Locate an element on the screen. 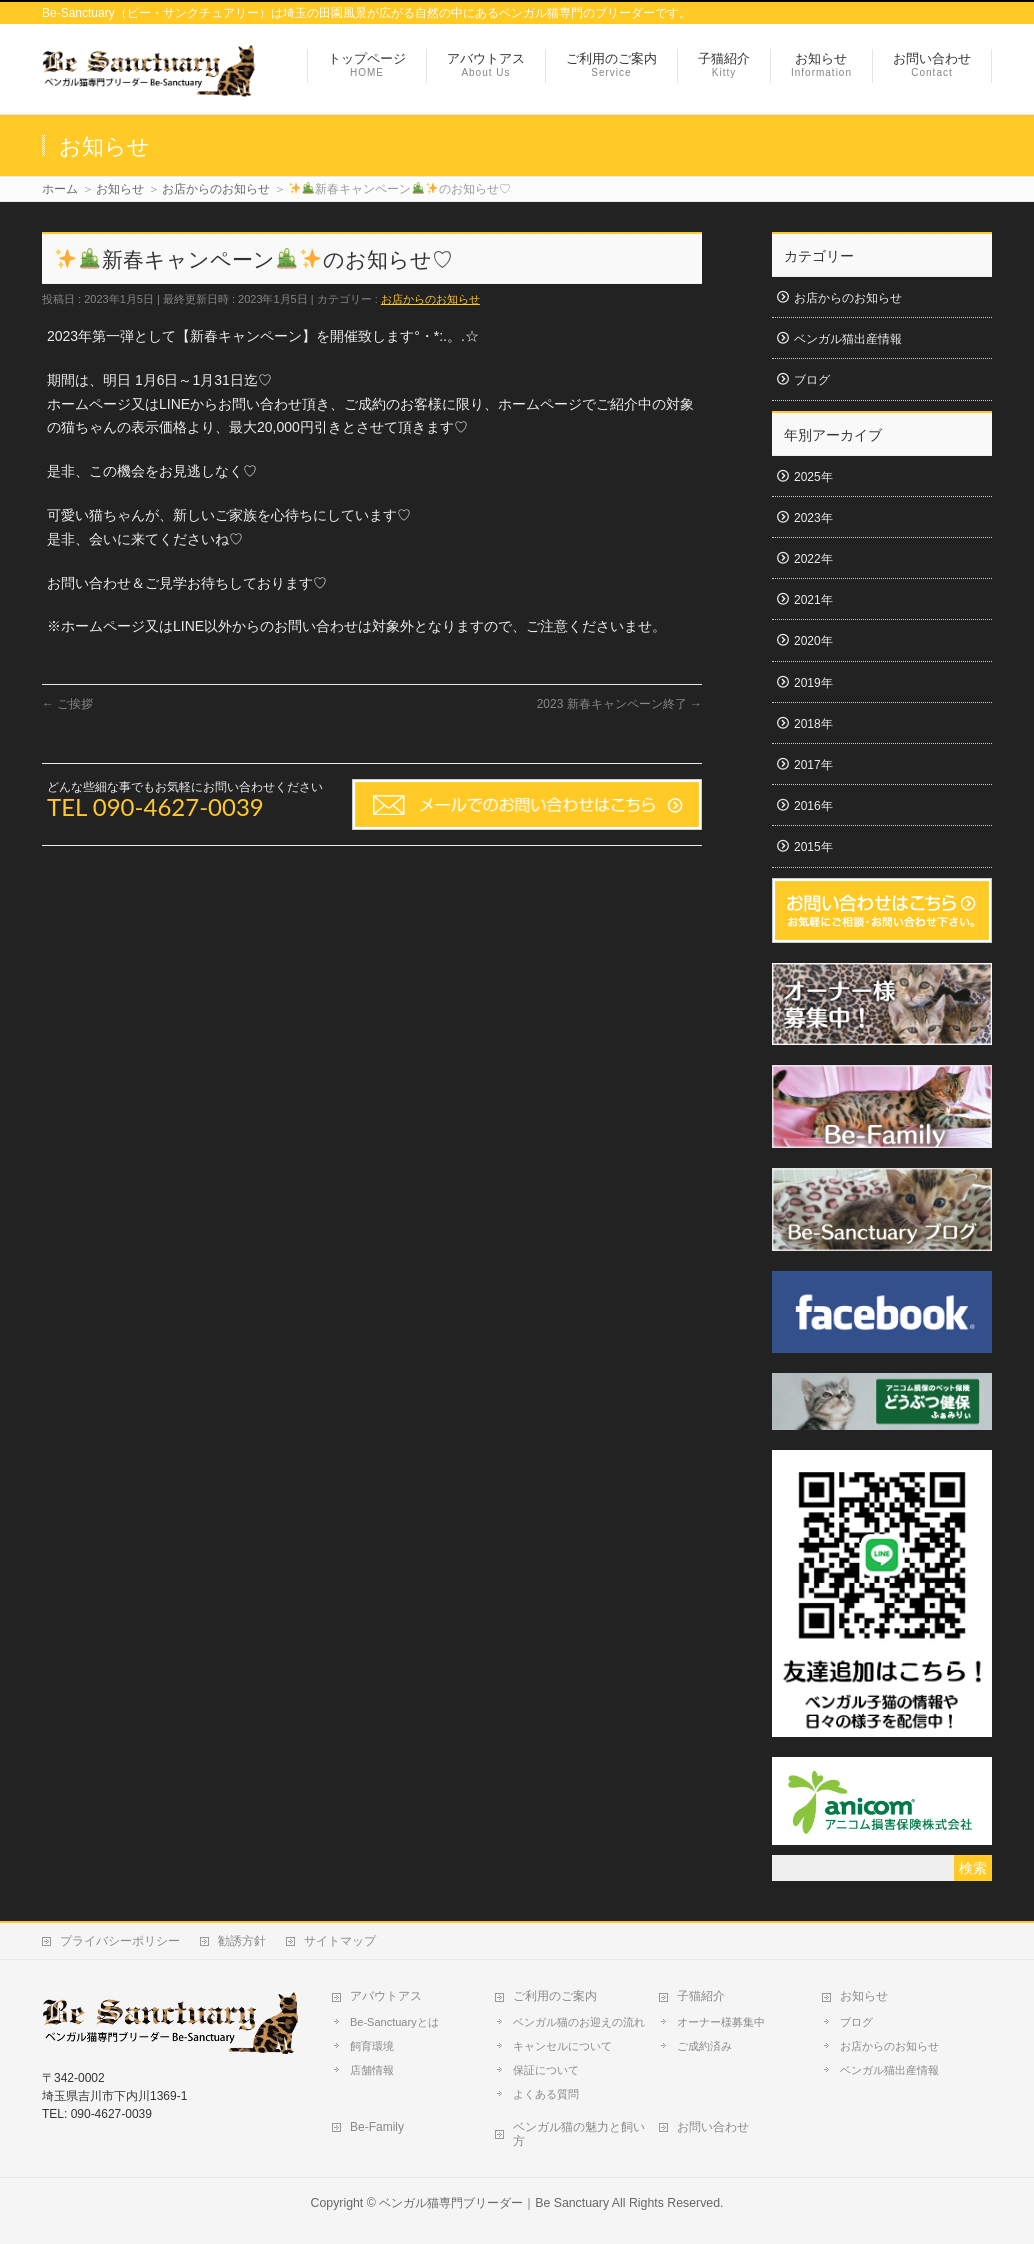  ご利用のご案内 is located at coordinates (555, 1996).